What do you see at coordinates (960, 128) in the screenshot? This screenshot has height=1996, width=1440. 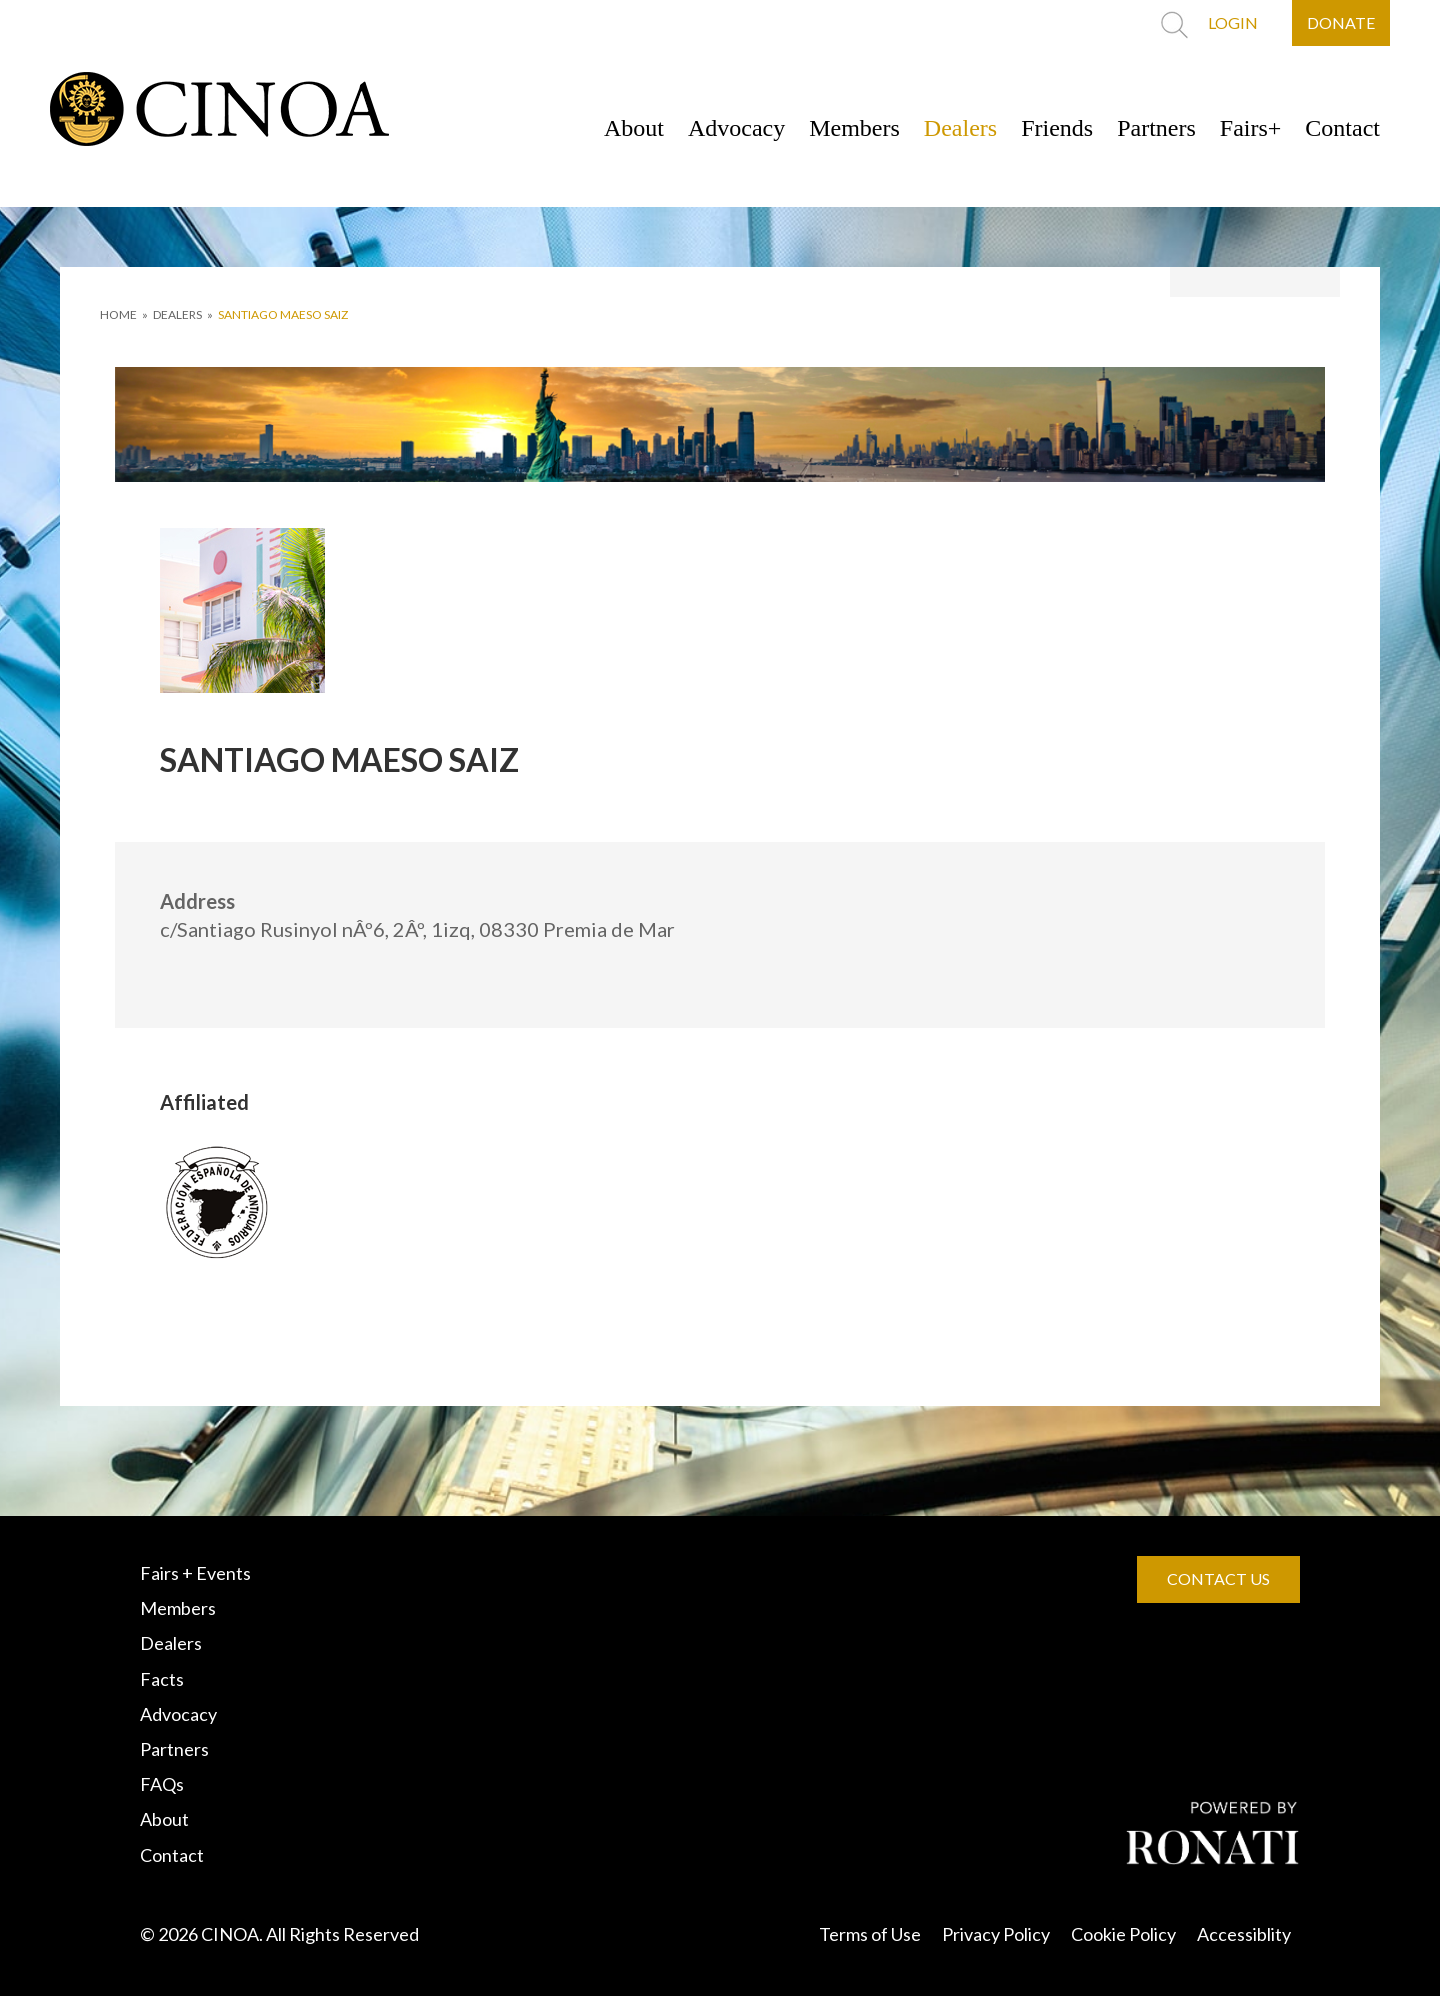 I see `Dealers` at bounding box center [960, 128].